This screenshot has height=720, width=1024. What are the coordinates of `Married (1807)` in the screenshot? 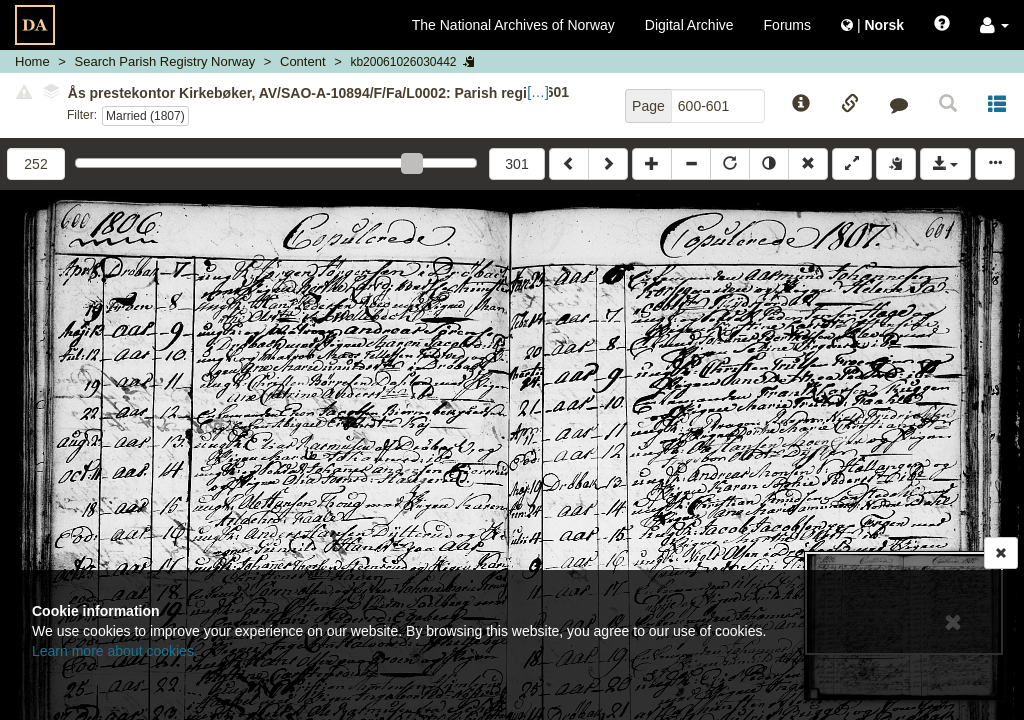 It's located at (145, 116).